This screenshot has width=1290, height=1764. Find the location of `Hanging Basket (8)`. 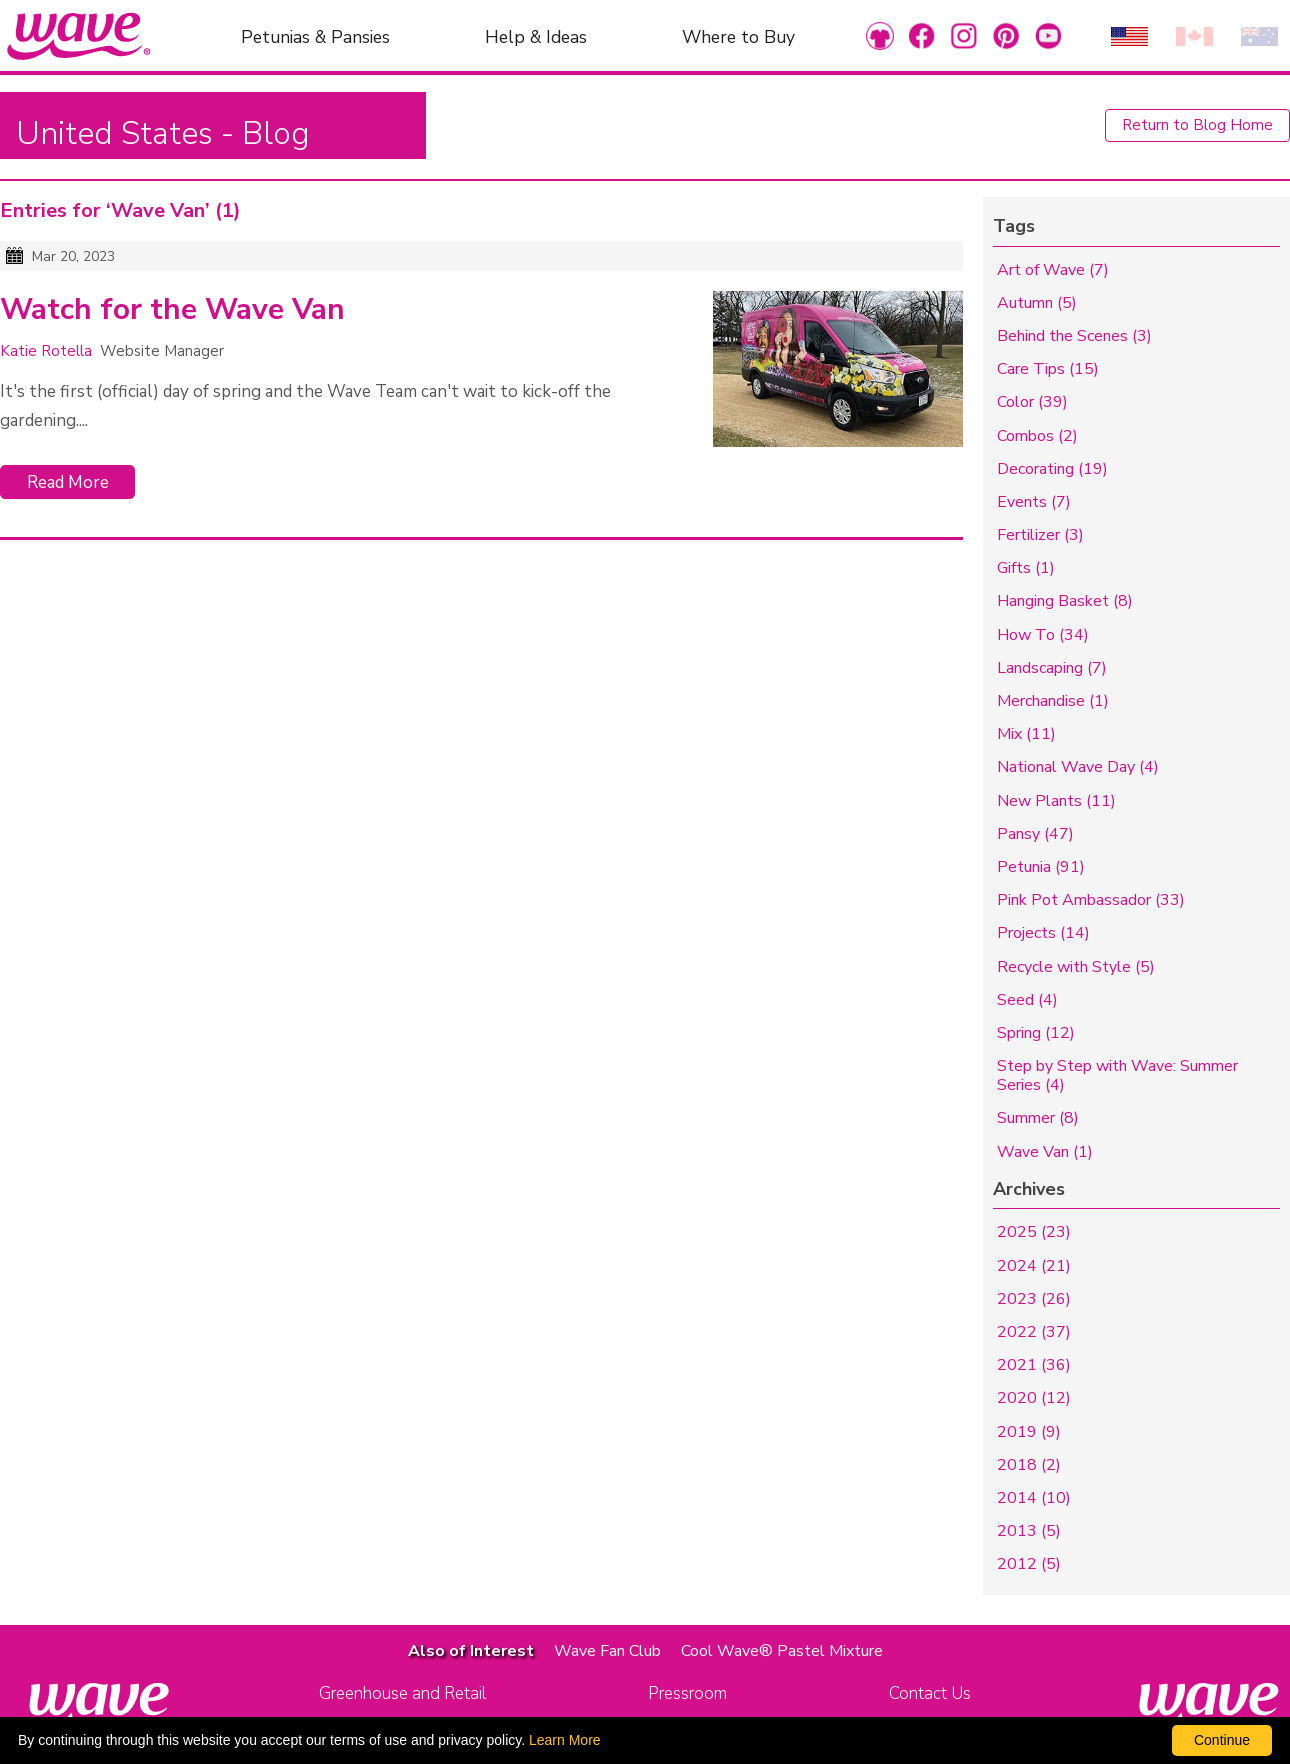

Hanging Basket (8) is located at coordinates (1065, 601).